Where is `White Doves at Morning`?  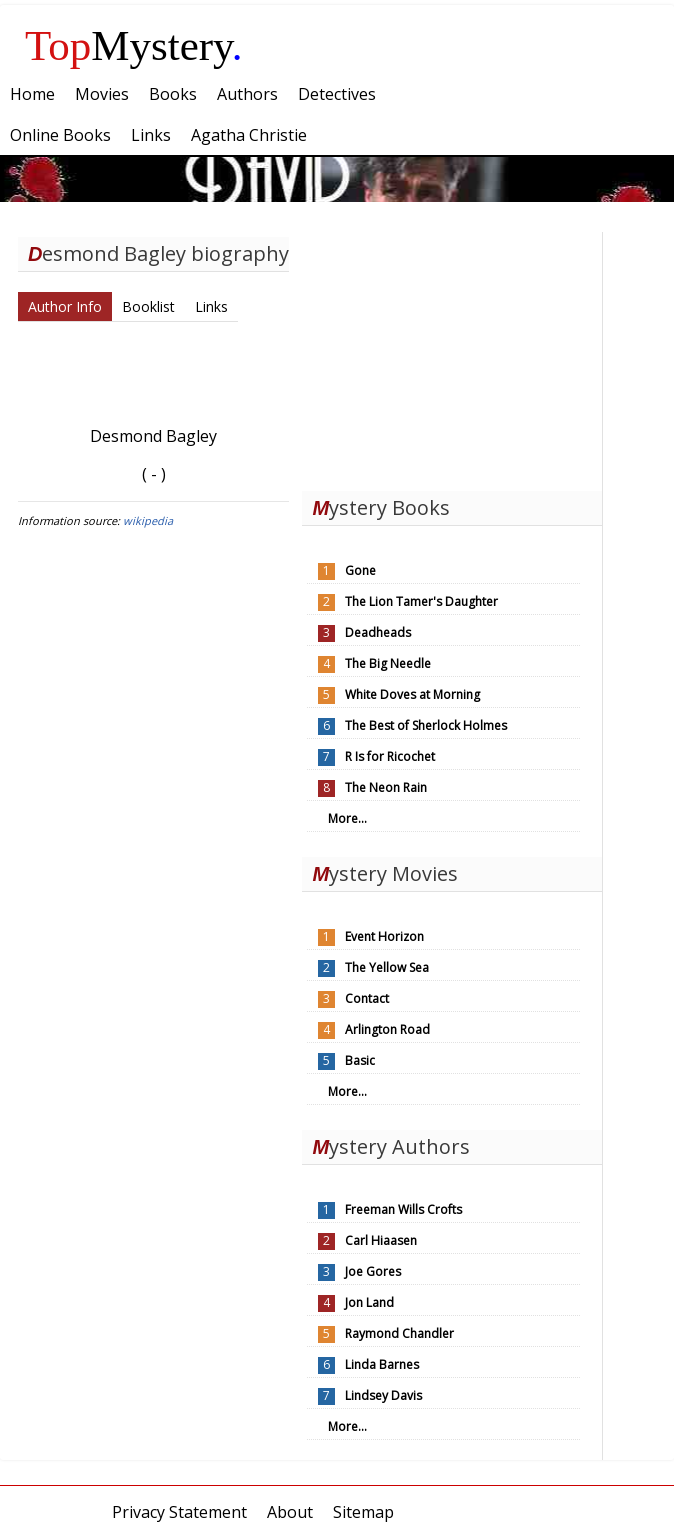 White Doves at Morning is located at coordinates (412, 694).